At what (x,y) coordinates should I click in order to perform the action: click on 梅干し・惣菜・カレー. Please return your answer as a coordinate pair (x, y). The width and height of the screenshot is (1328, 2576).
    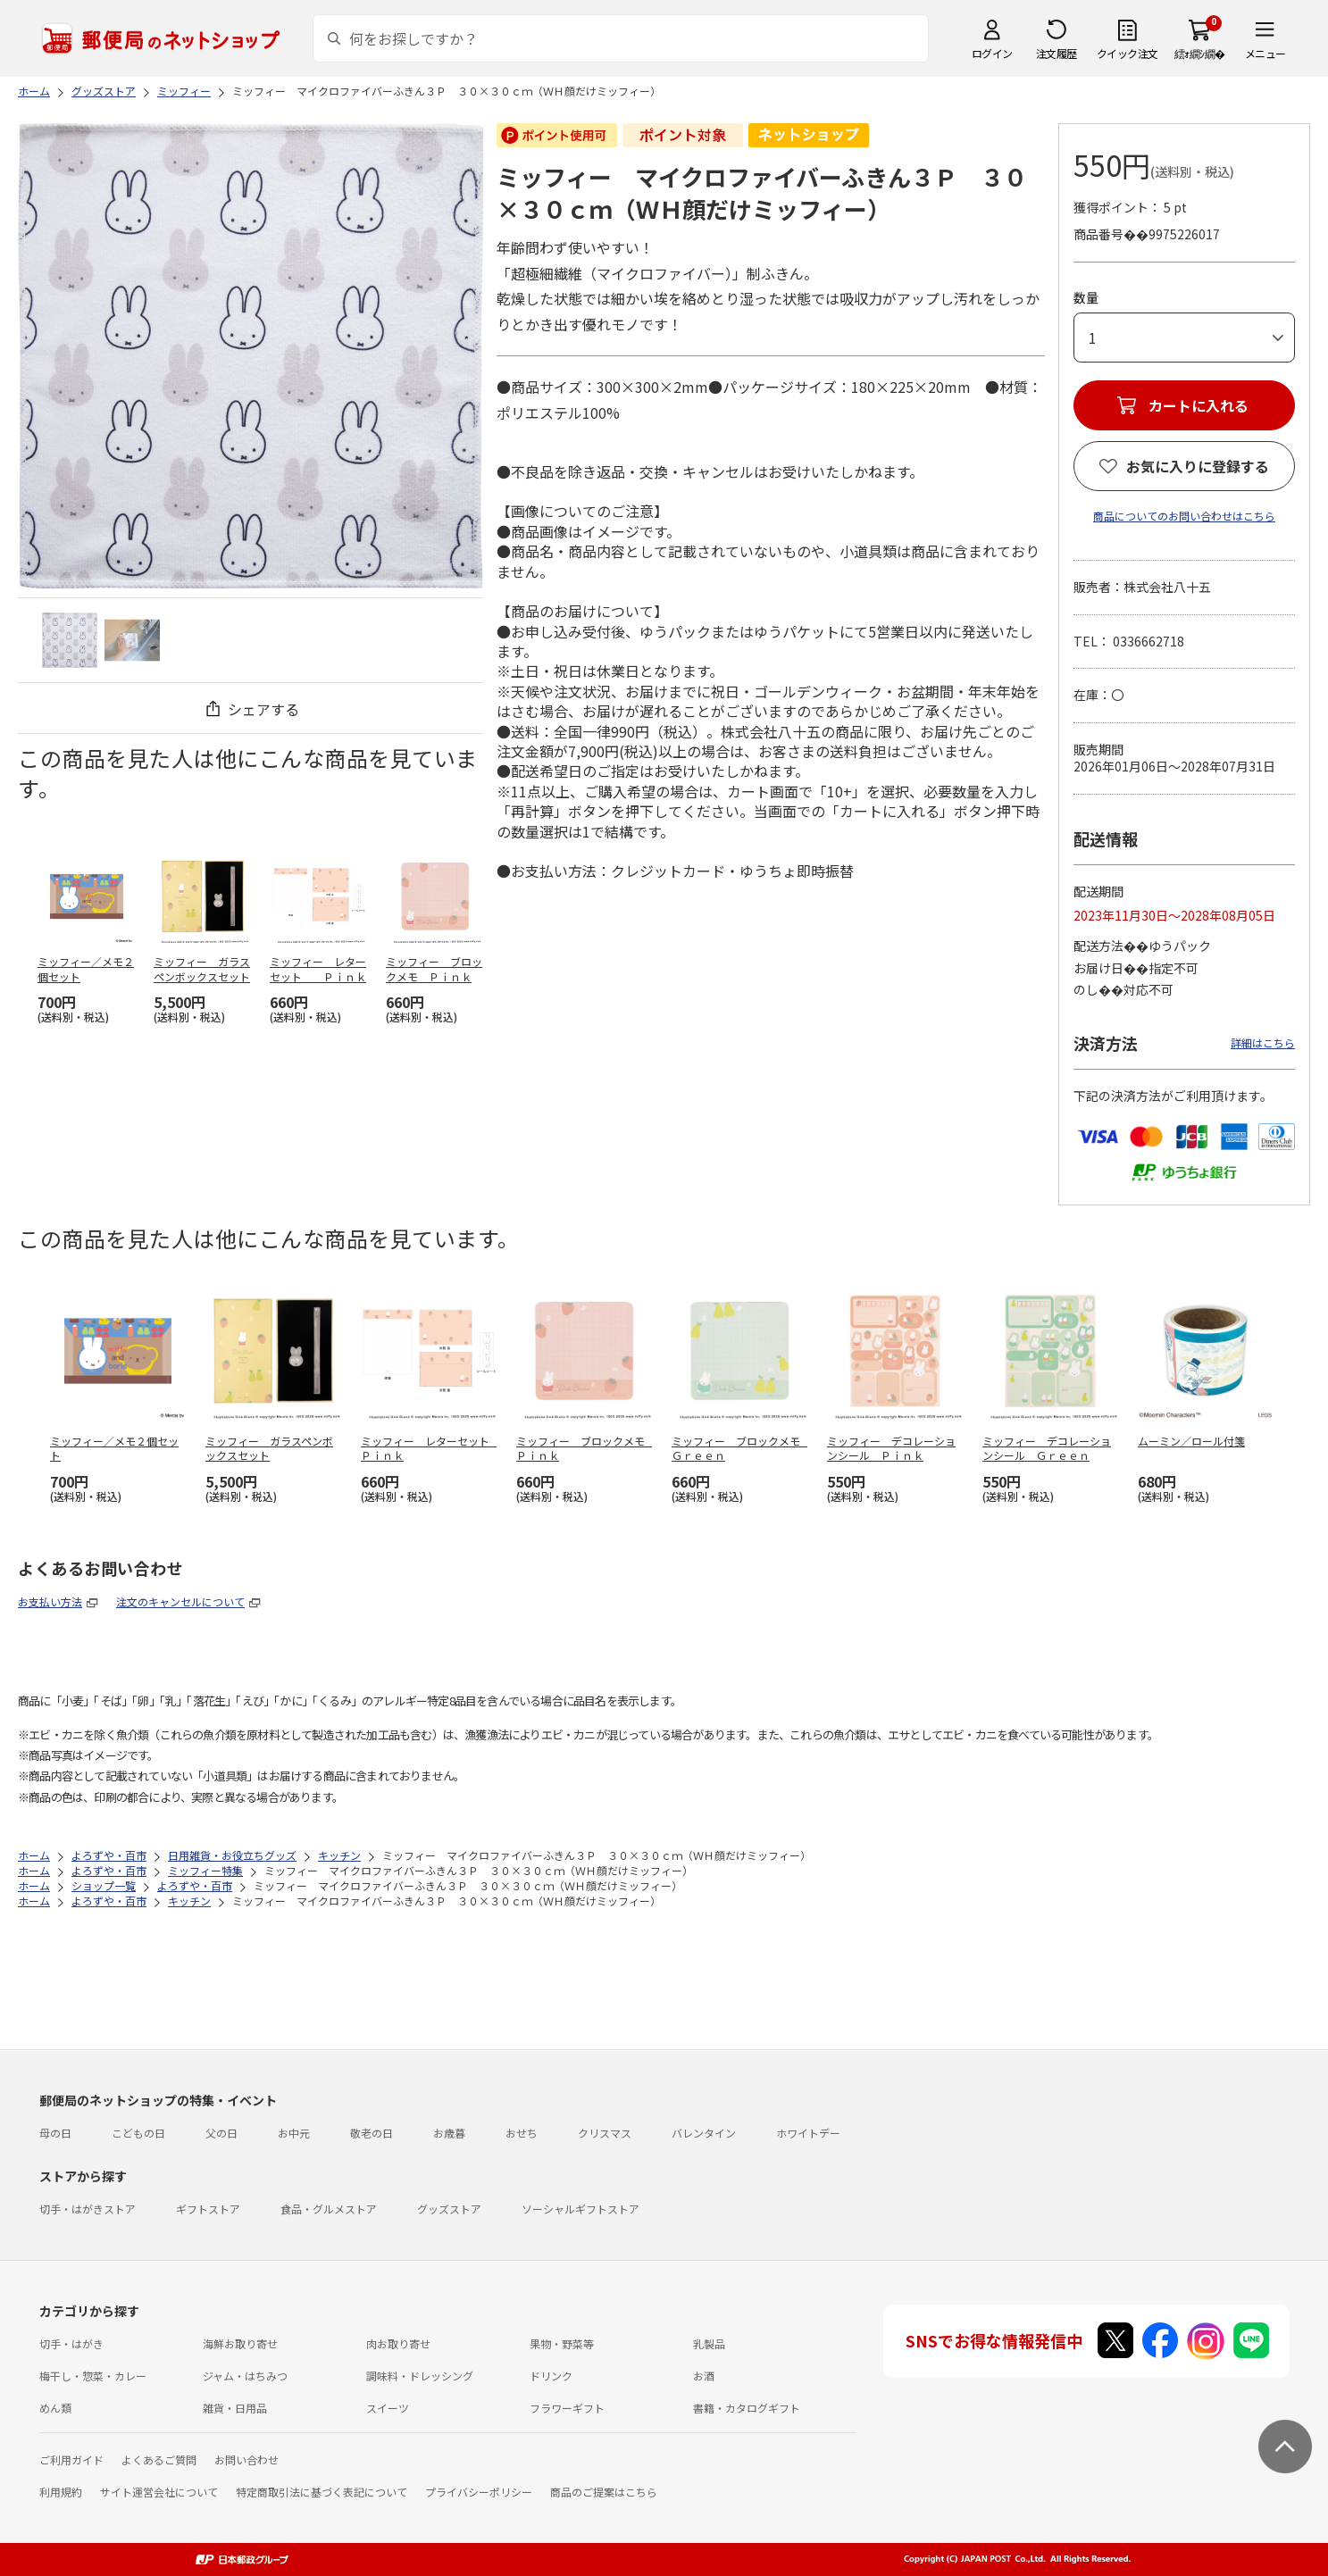
    Looking at the image, I should click on (92, 2375).